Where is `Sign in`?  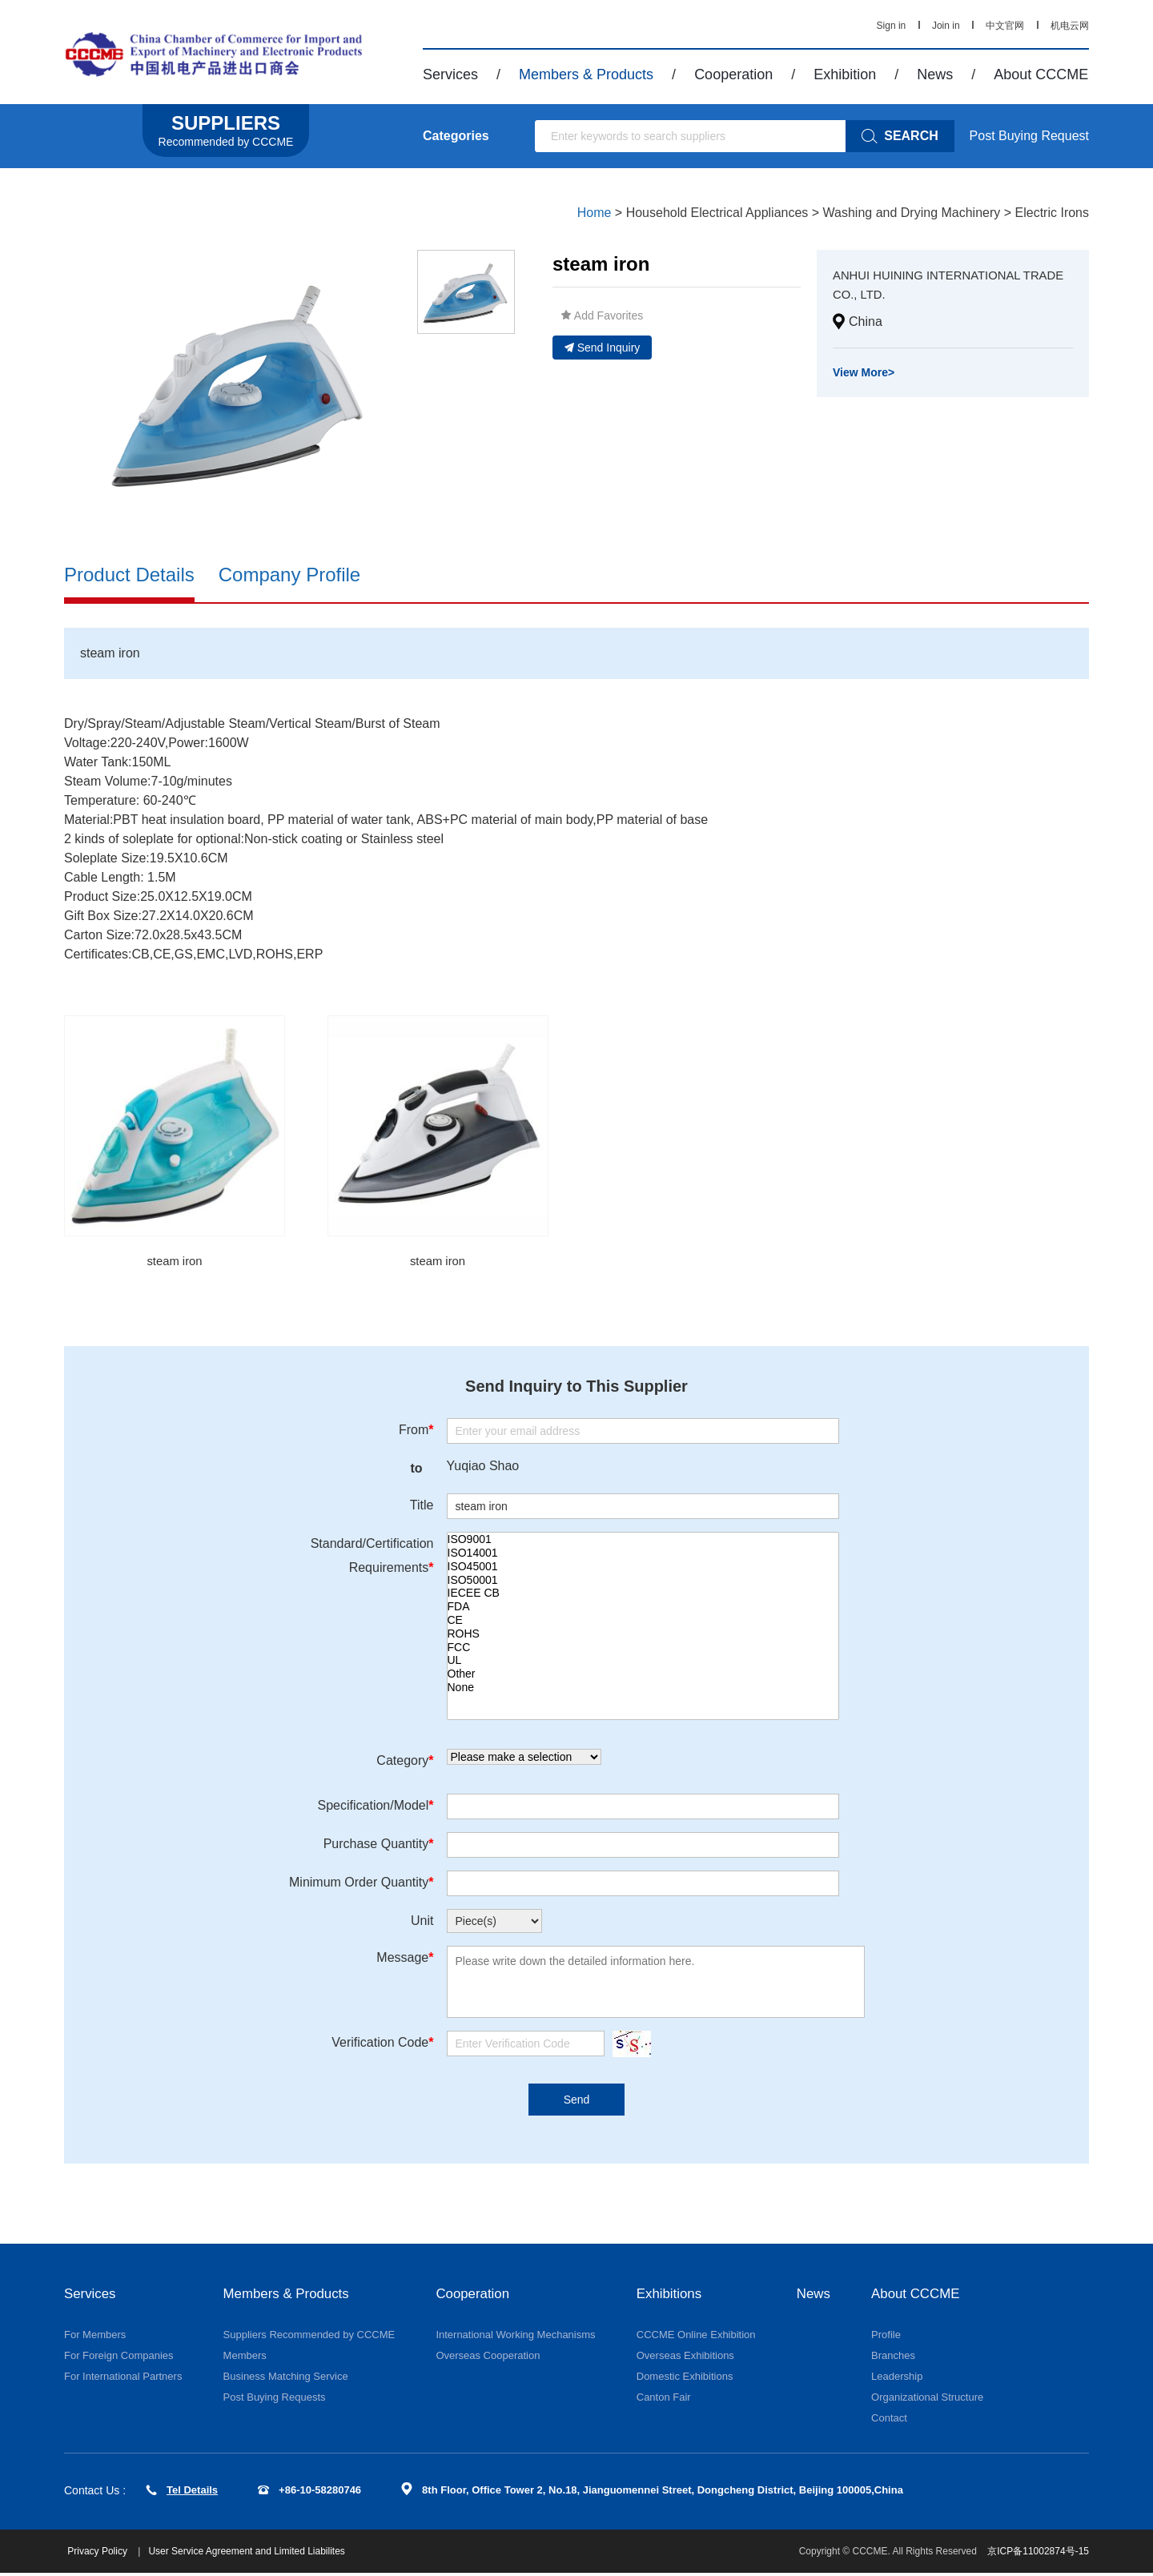 Sign in is located at coordinates (891, 25).